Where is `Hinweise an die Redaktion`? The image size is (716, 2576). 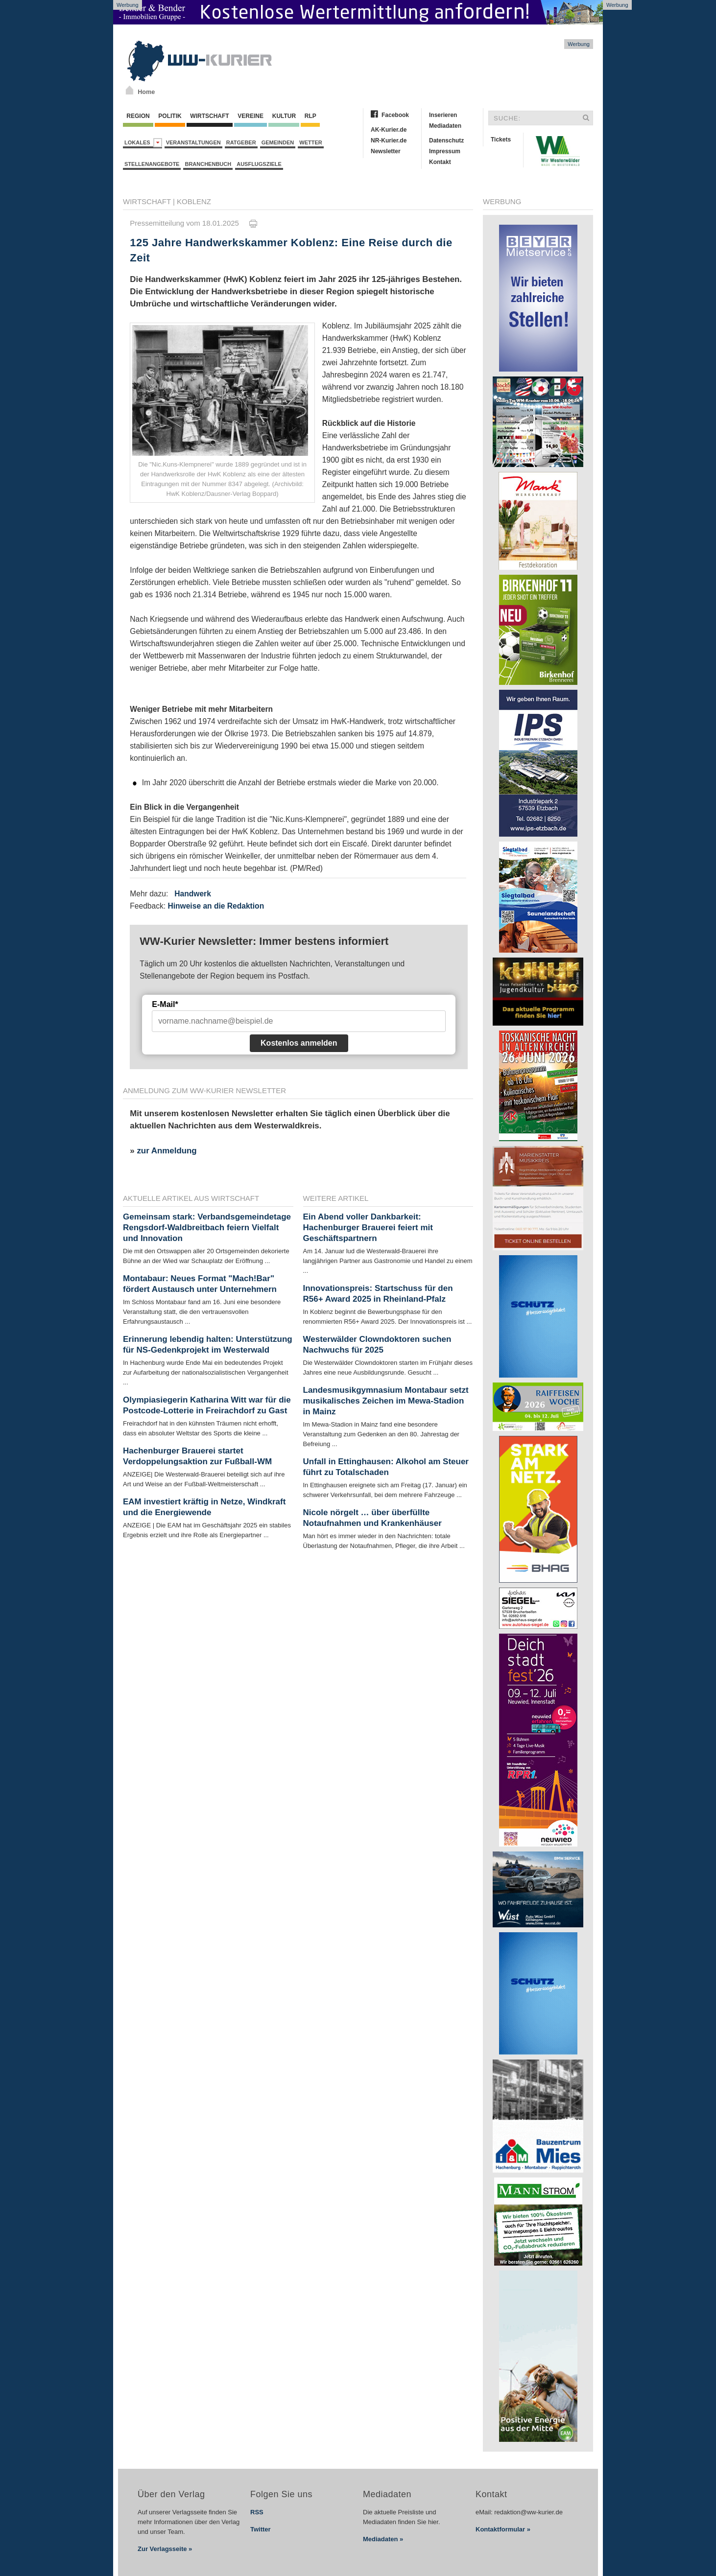 Hinweise an die Redaktion is located at coordinates (215, 906).